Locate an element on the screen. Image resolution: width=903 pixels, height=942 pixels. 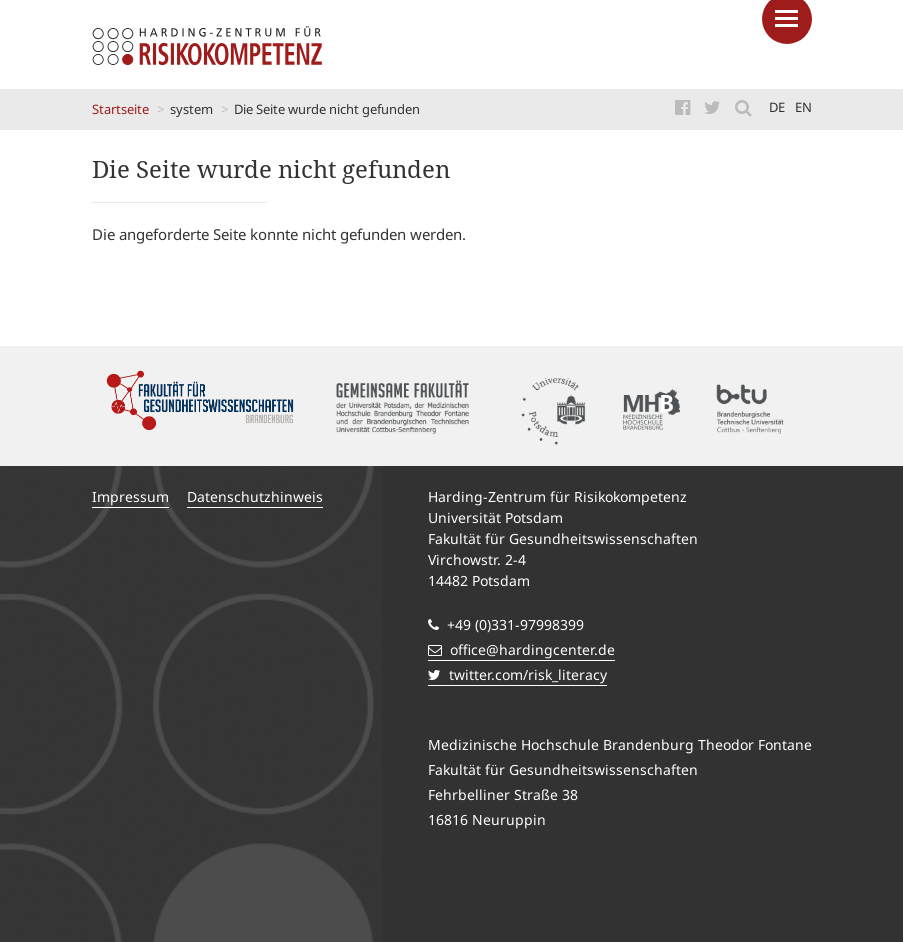
Impressum is located at coordinates (130, 496).